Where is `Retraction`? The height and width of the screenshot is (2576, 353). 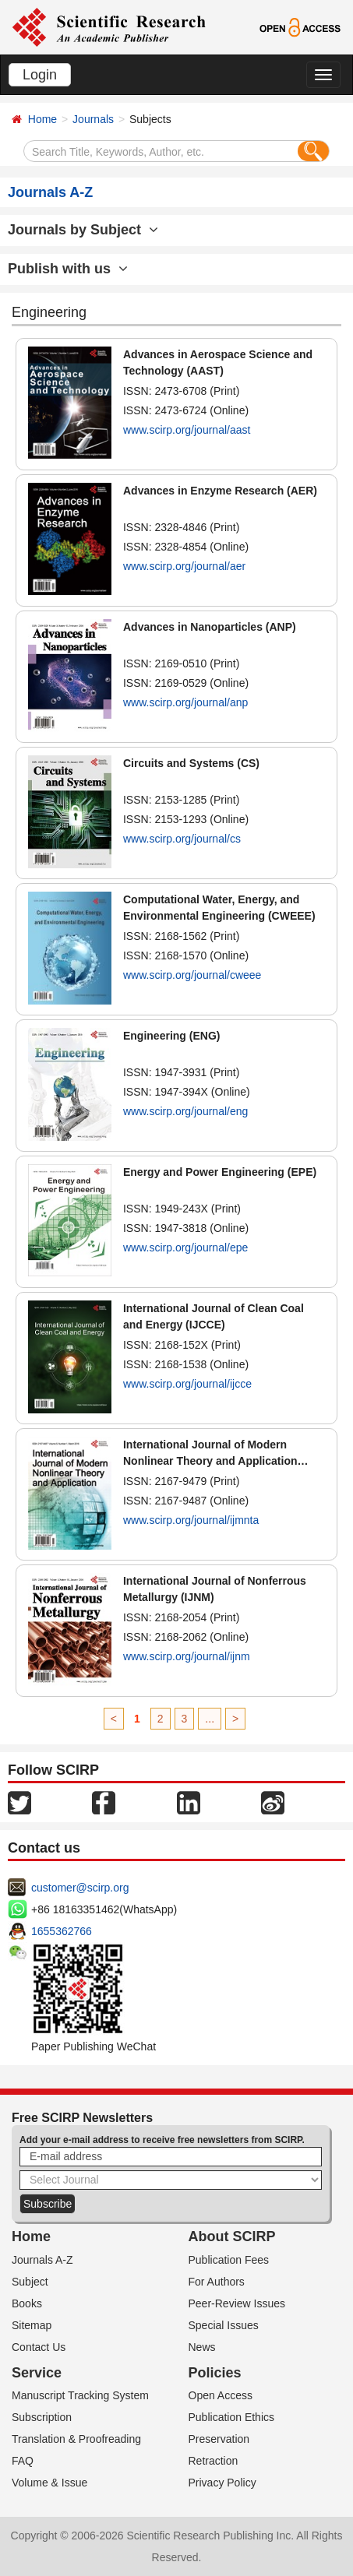
Retraction is located at coordinates (213, 2461).